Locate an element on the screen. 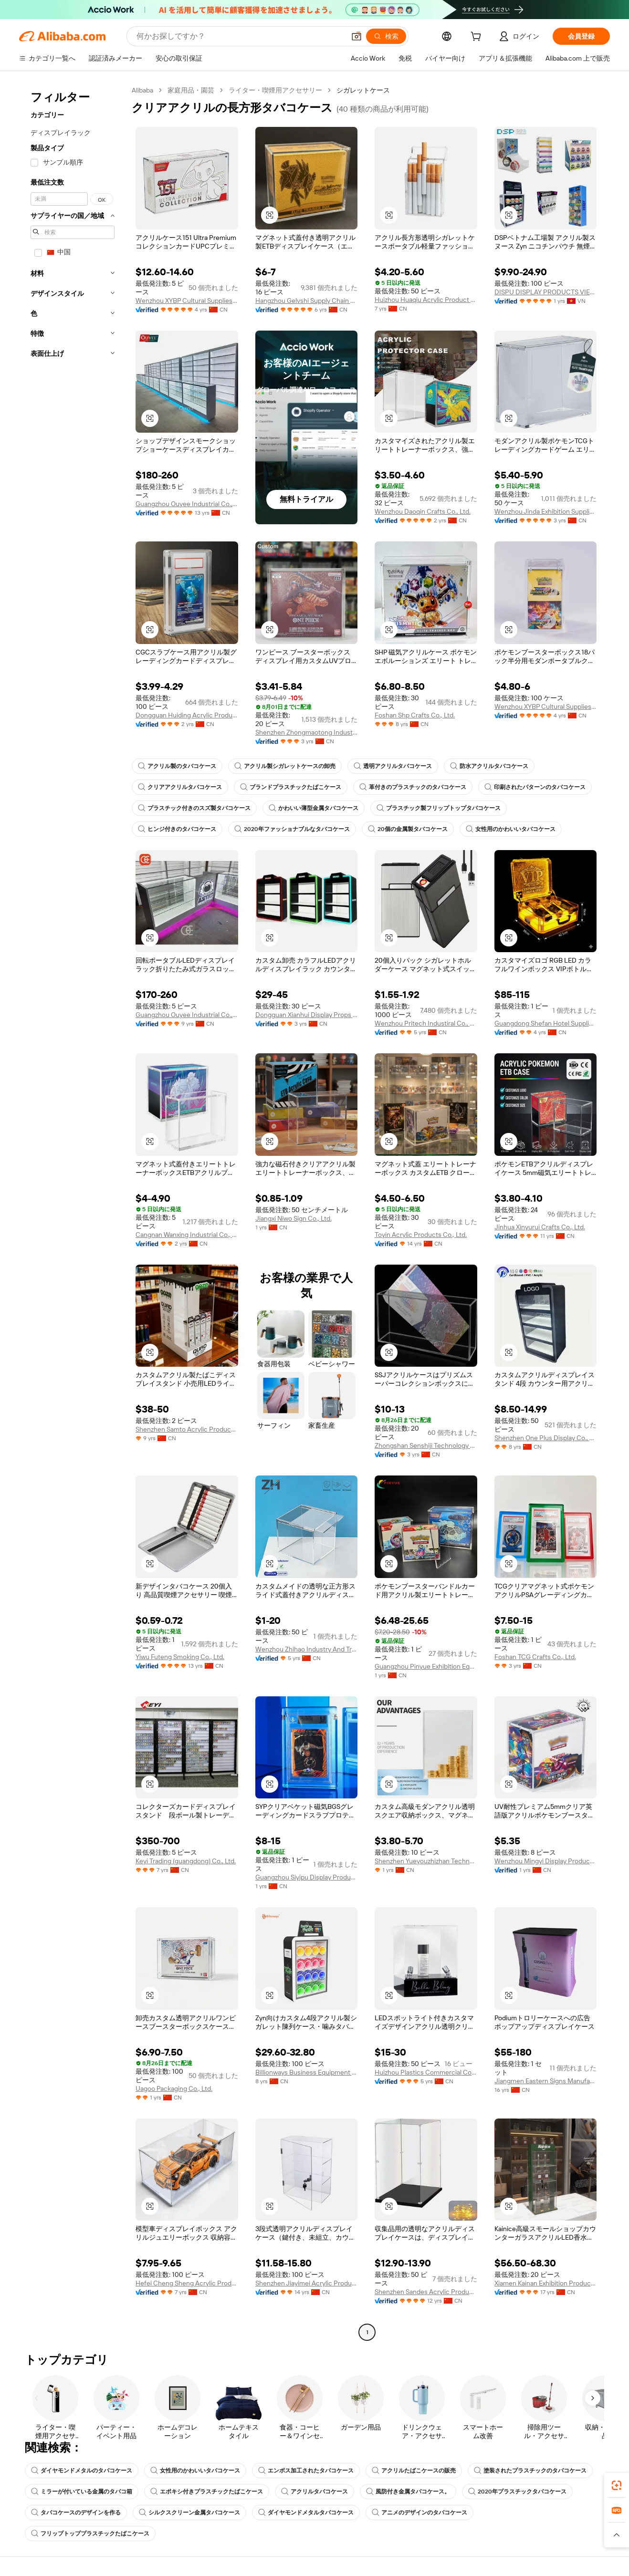 This screenshot has width=629, height=2576. ブランドプラスチックたばこケース is located at coordinates (290, 787).